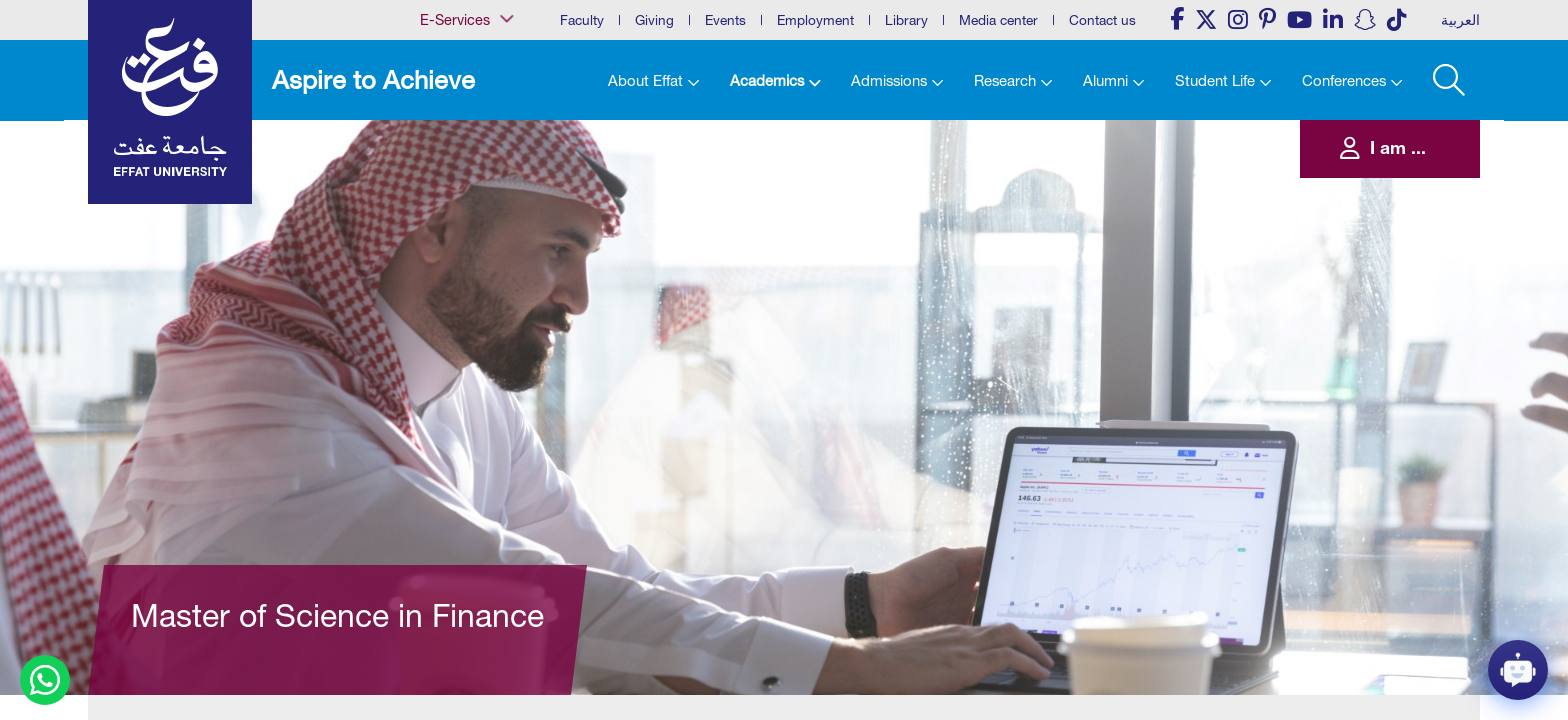  What do you see at coordinates (582, 20) in the screenshot?
I see `Faculty` at bounding box center [582, 20].